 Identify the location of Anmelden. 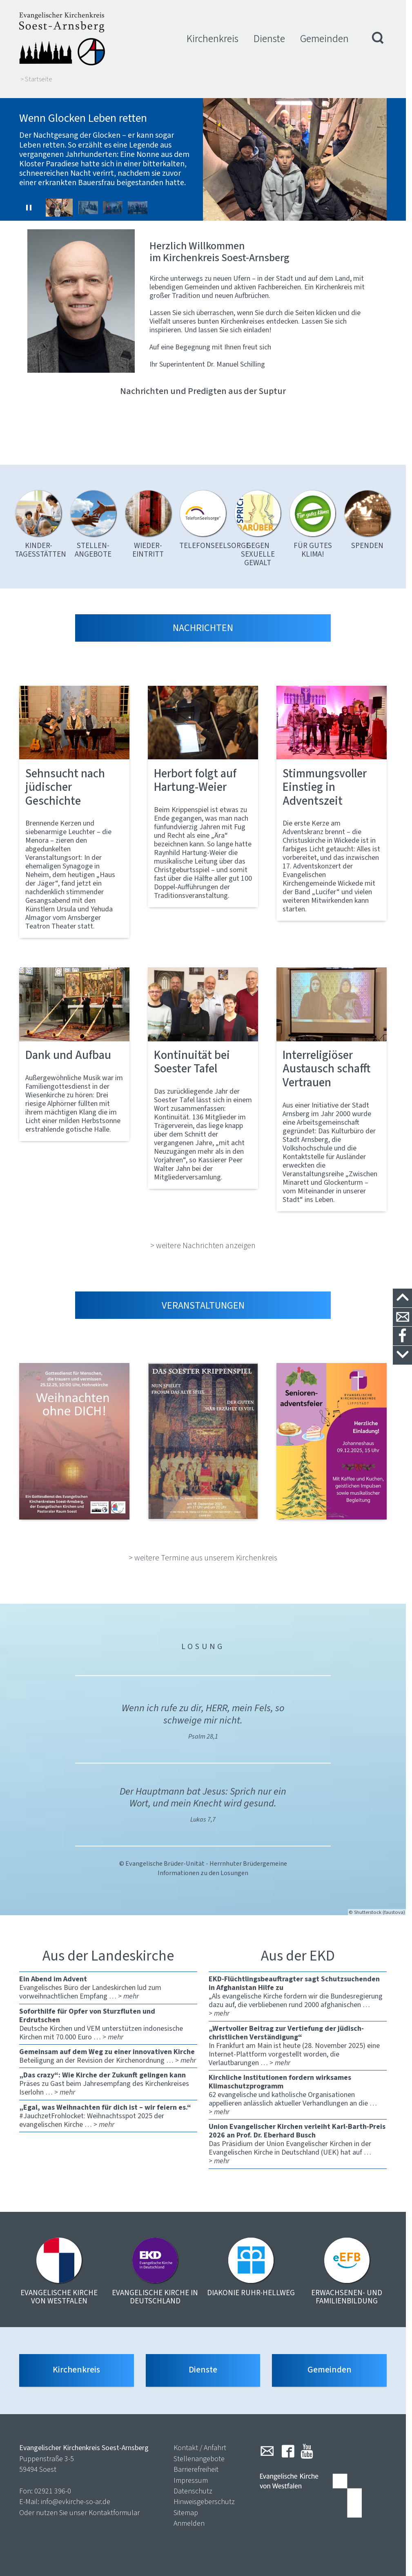
(189, 2518).